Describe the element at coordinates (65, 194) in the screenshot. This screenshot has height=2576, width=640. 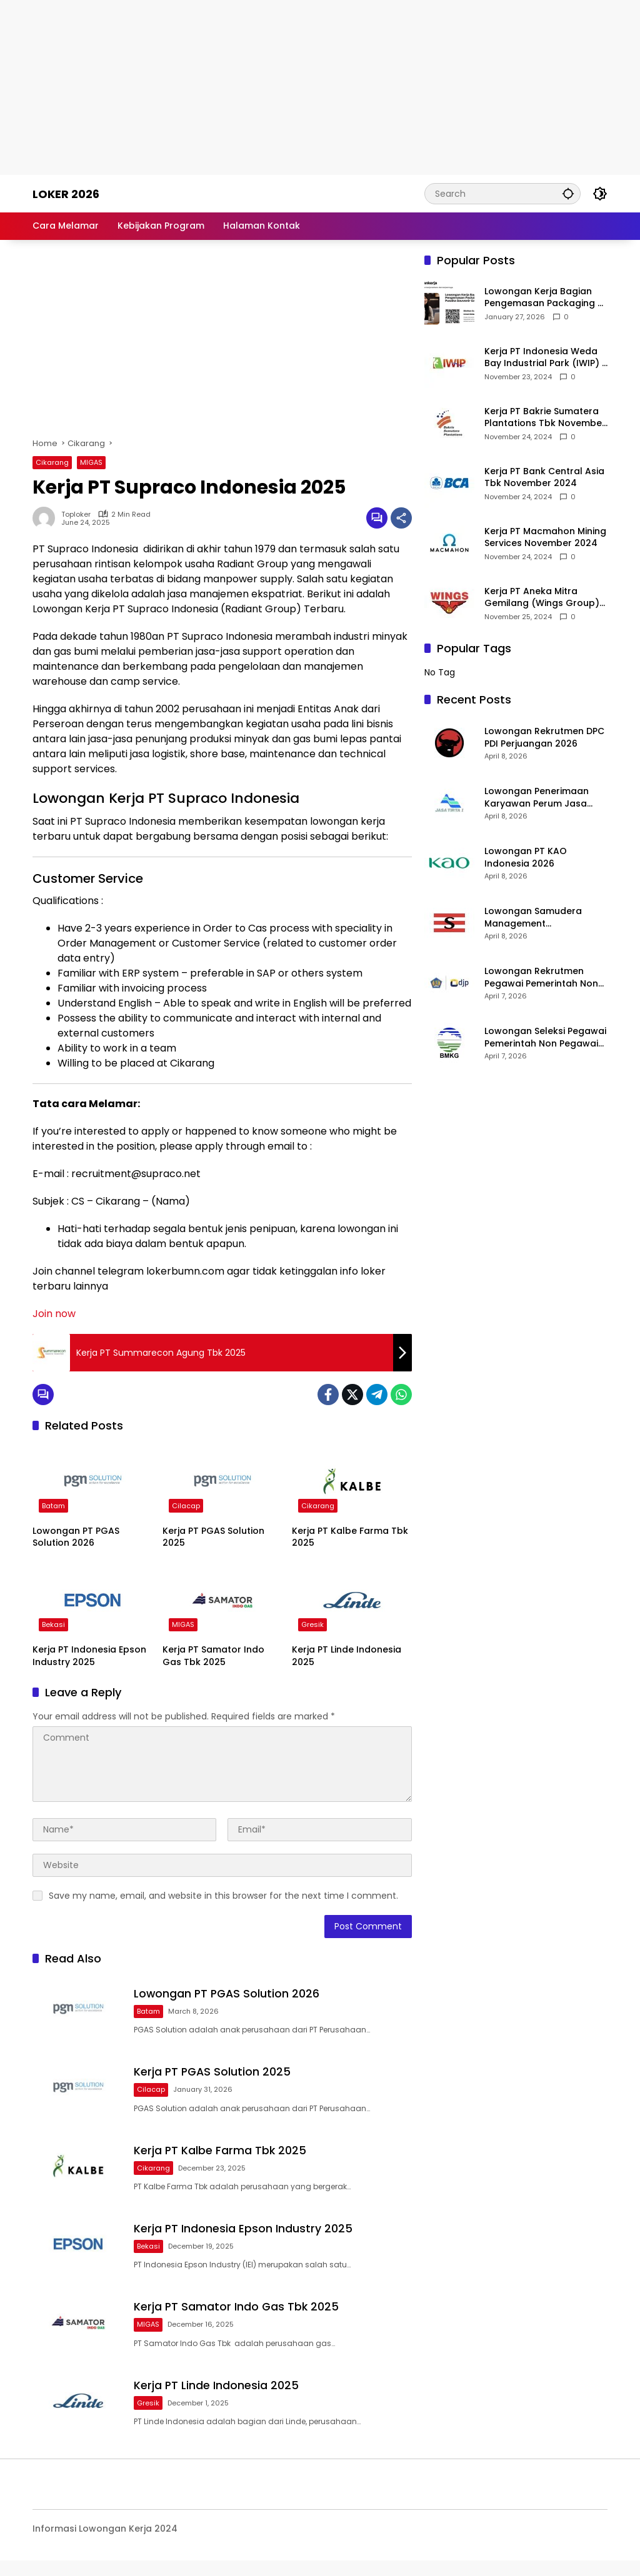
I see `Loker 2026` at that location.